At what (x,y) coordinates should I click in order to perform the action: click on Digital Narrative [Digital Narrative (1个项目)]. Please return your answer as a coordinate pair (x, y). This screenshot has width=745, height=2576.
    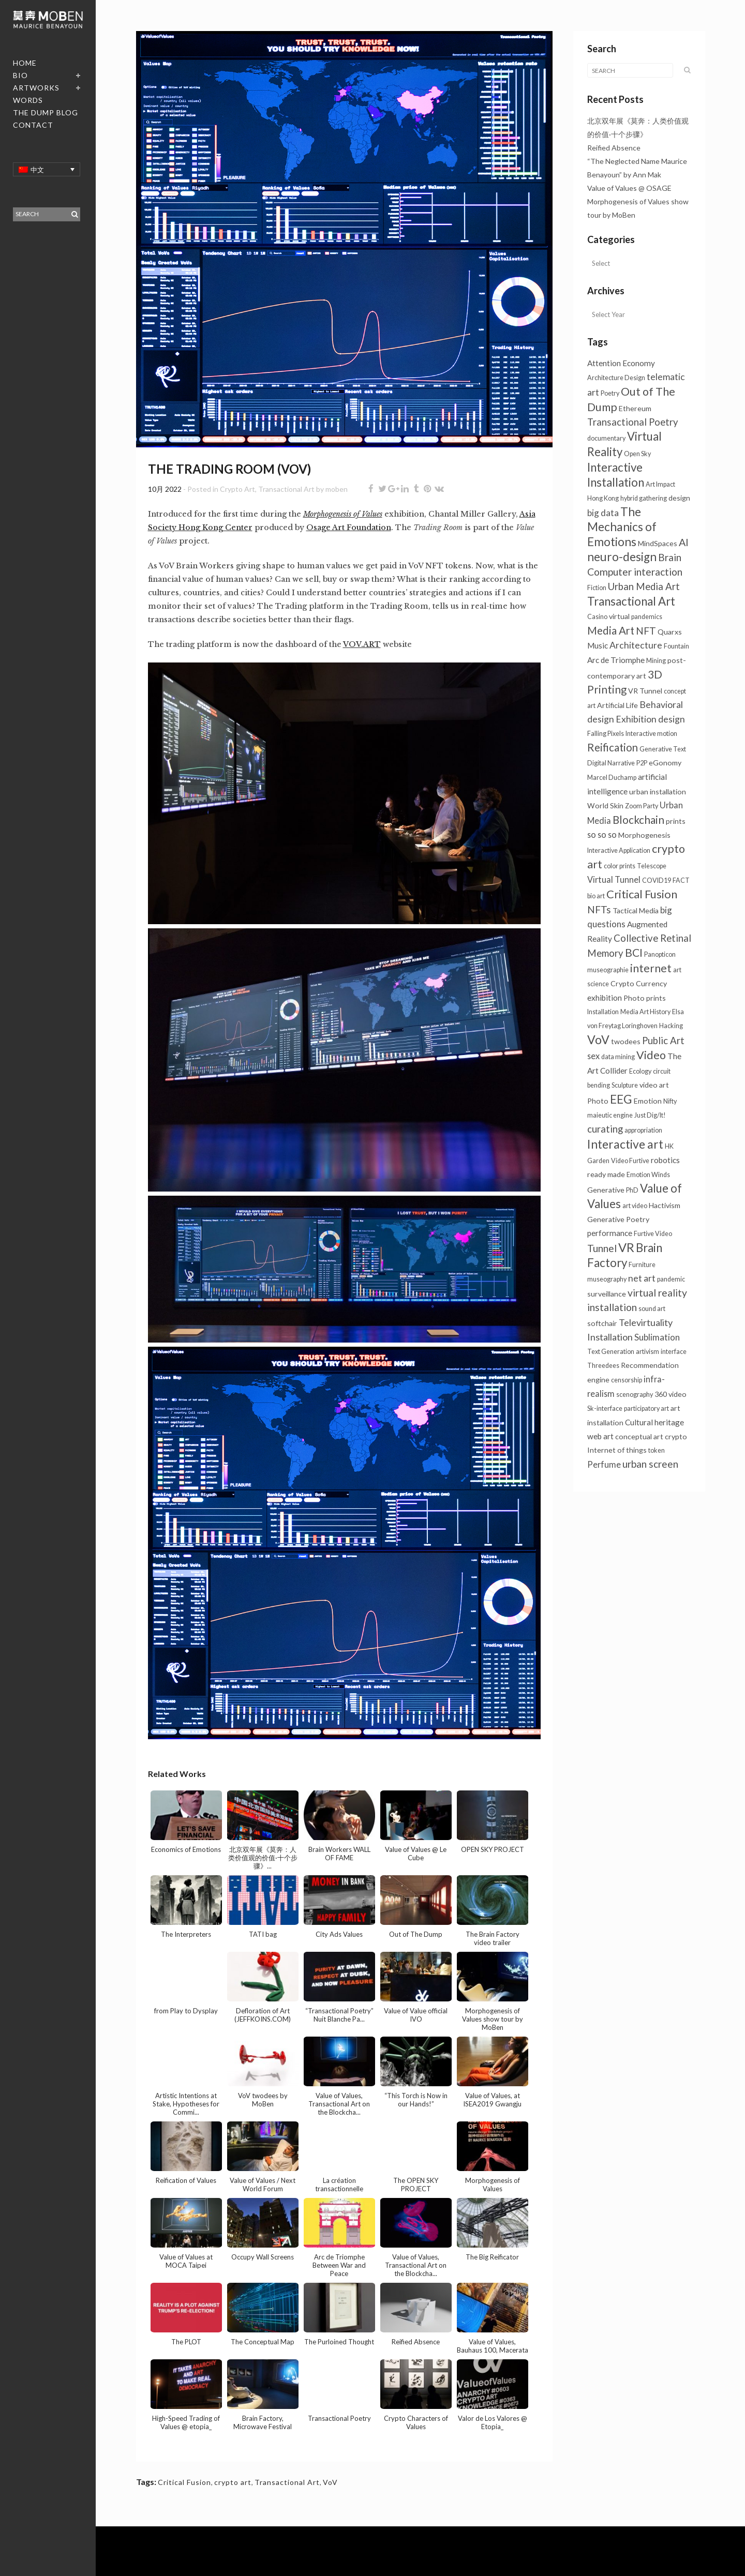
    Looking at the image, I should click on (611, 763).